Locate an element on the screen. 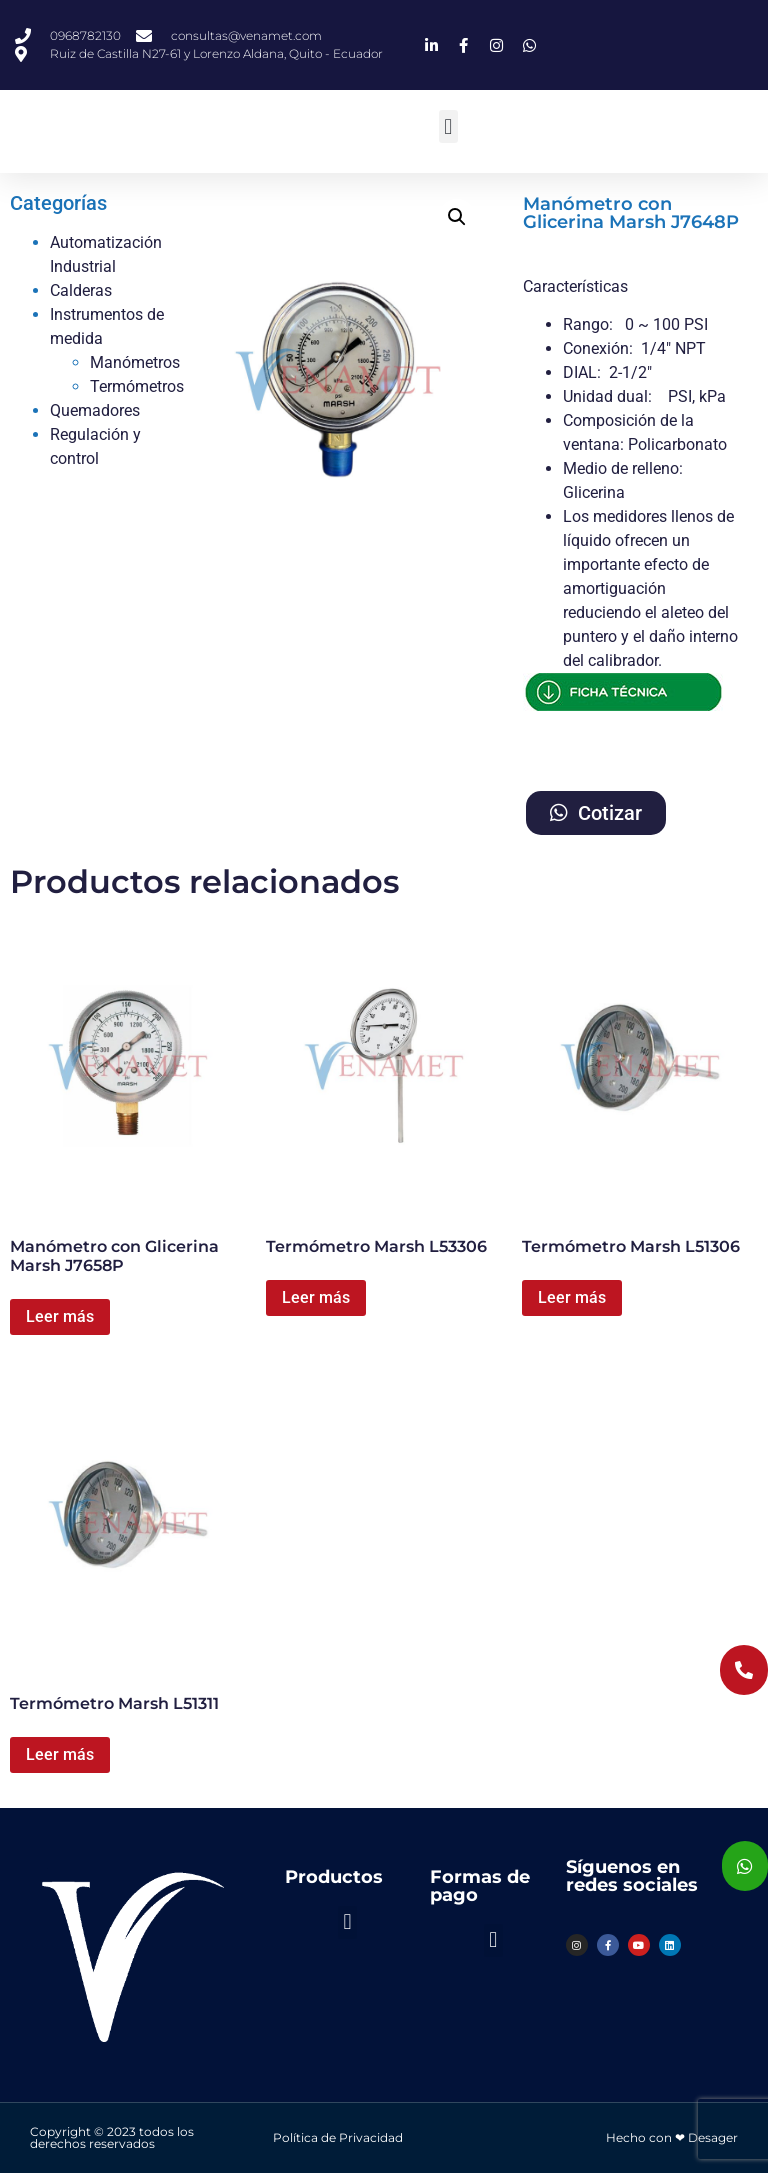 The height and width of the screenshot is (2173, 768). [button] is located at coordinates (448, 126).